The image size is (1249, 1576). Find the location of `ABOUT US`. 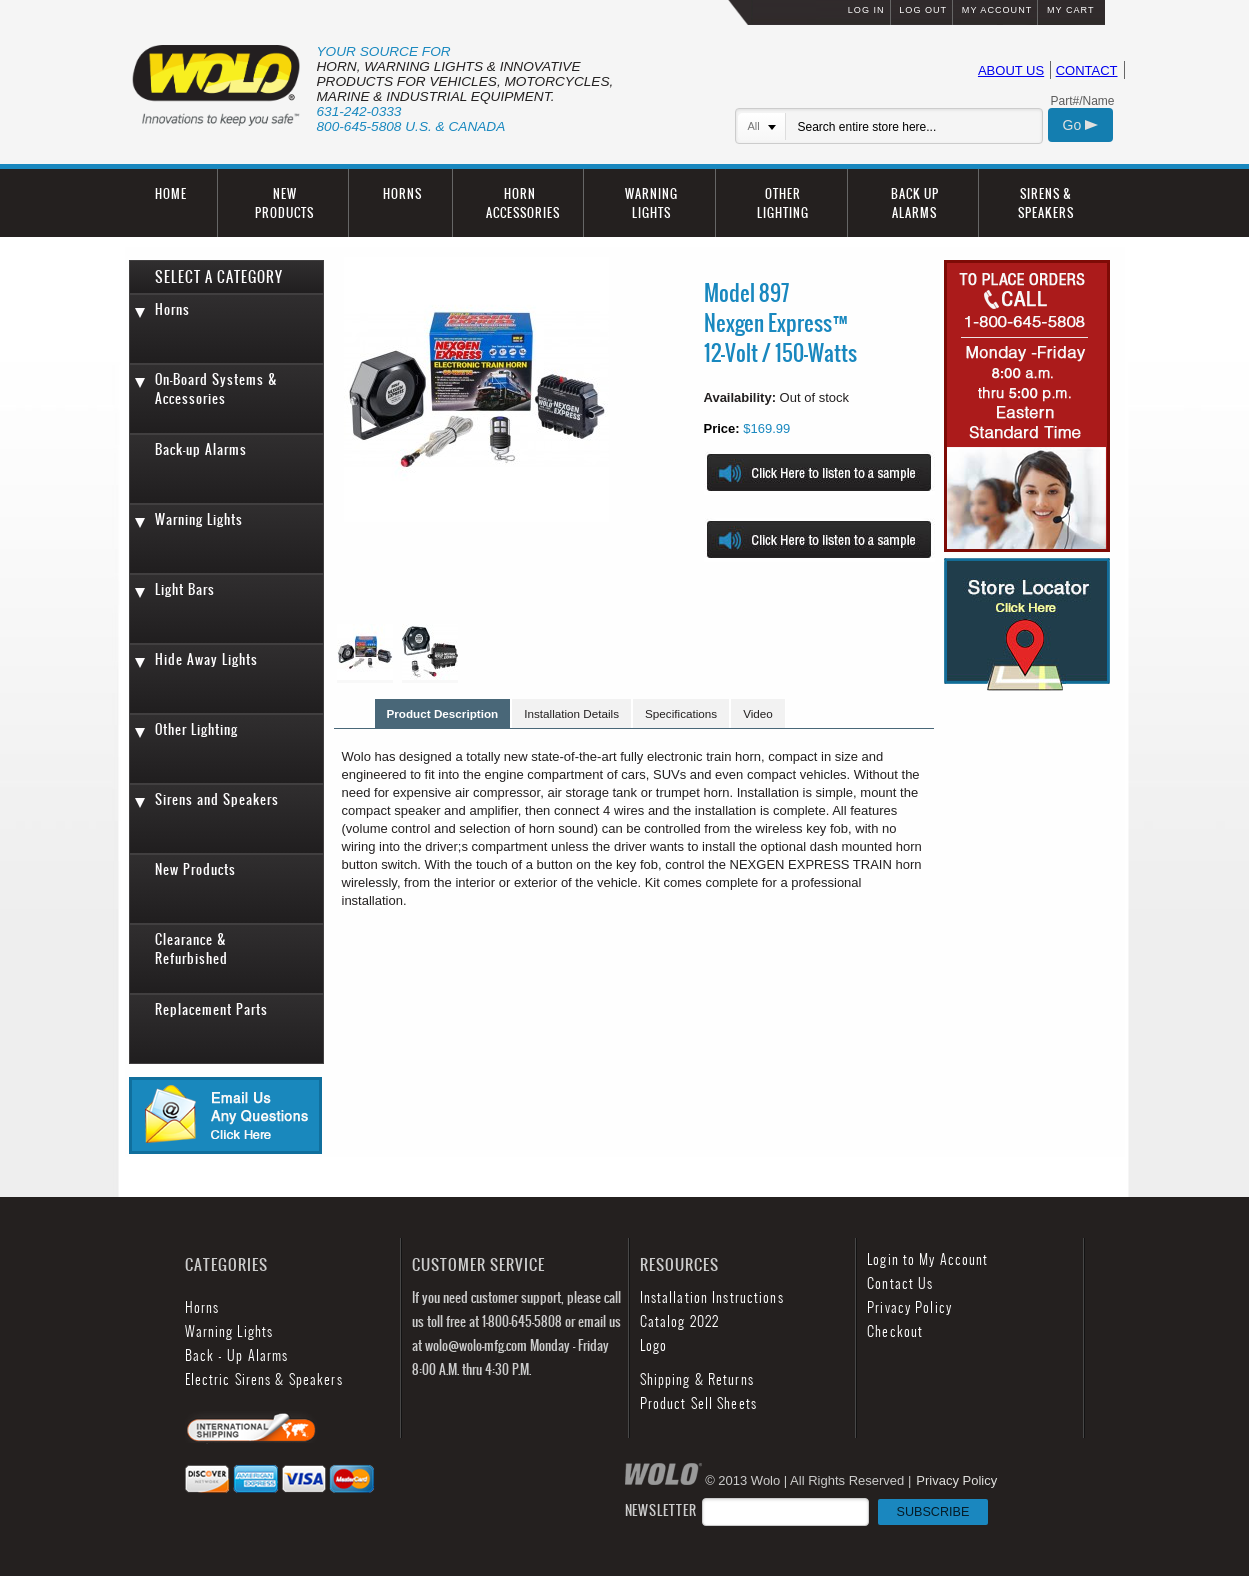

ABOUT US is located at coordinates (1011, 70).